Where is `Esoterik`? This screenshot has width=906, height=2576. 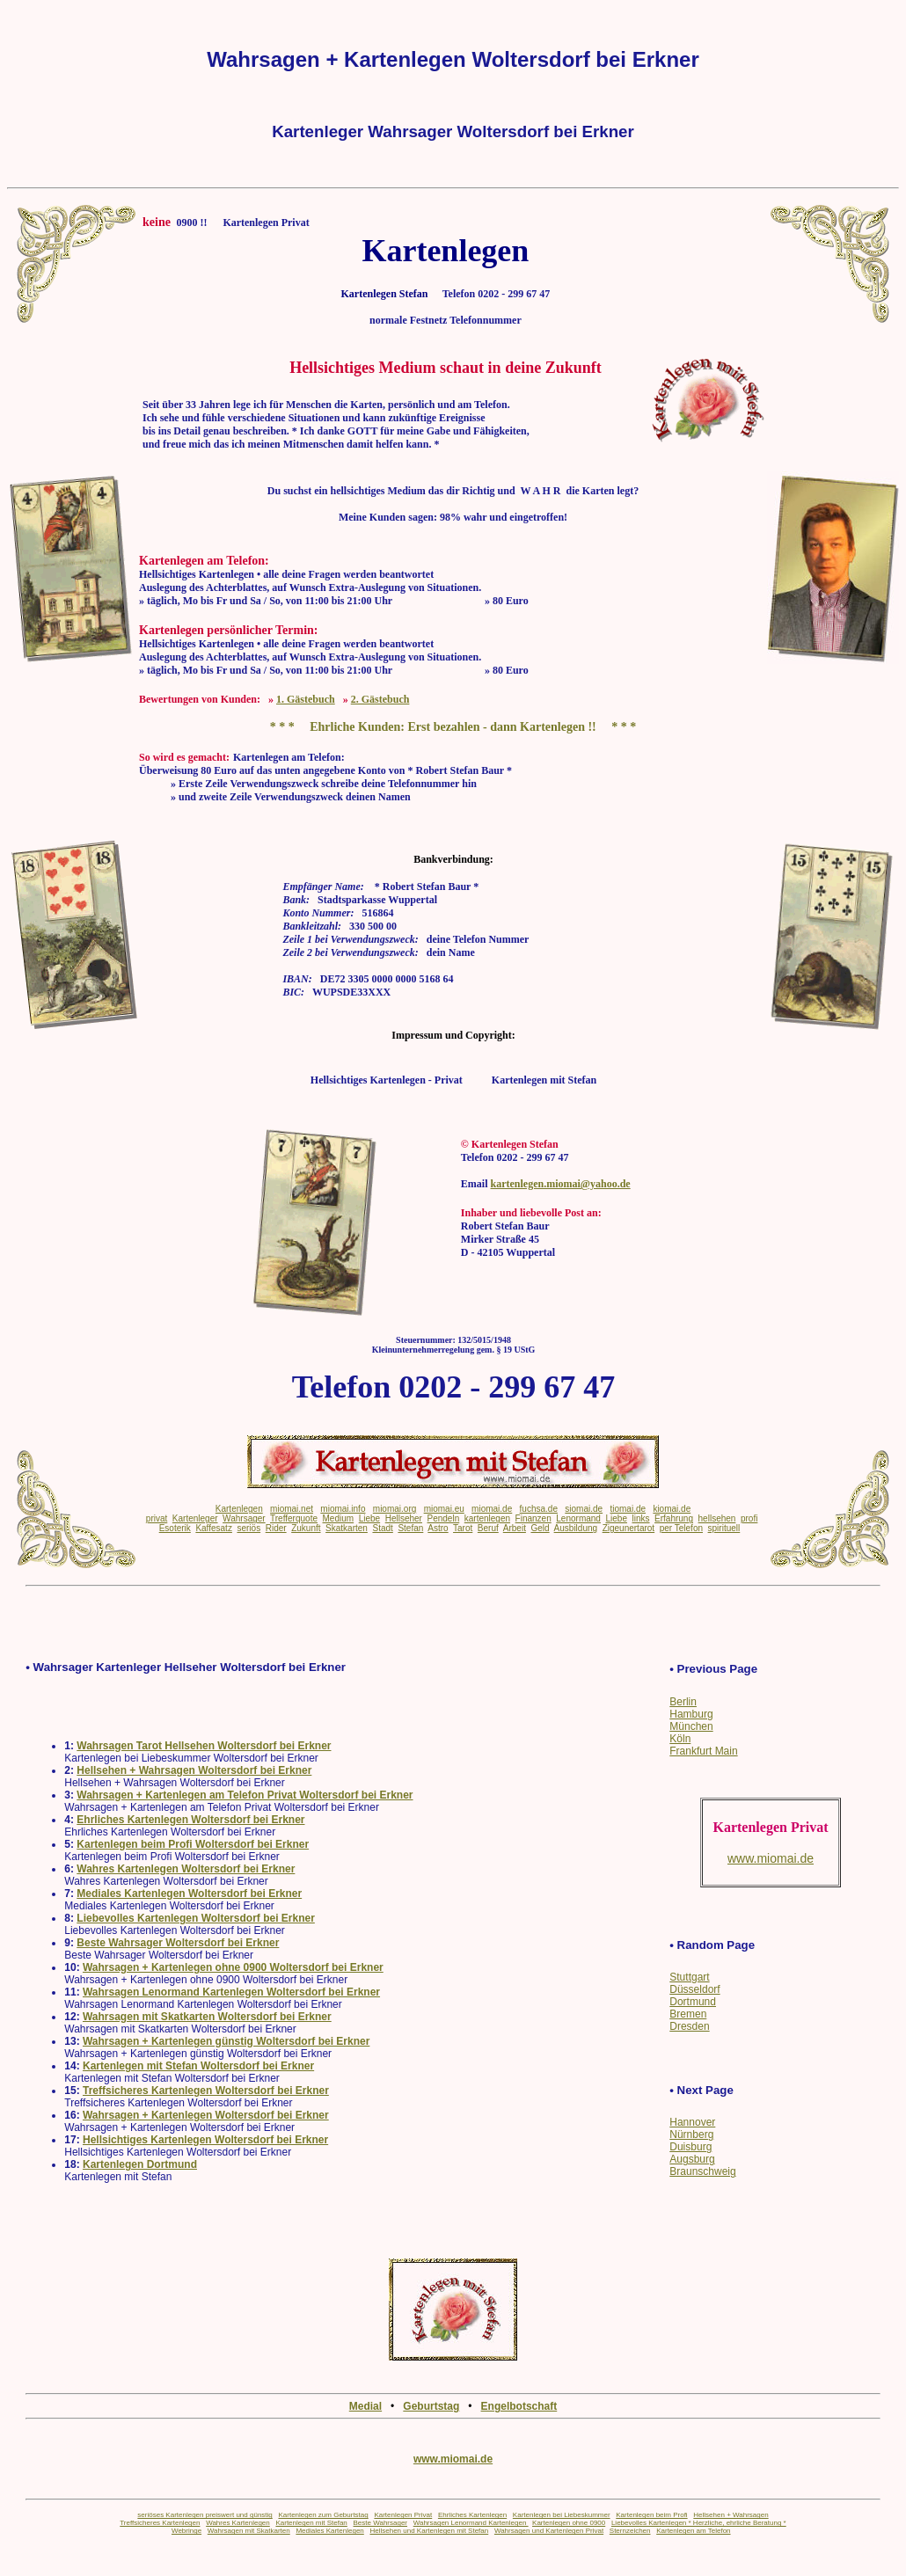 Esoterik is located at coordinates (175, 1528).